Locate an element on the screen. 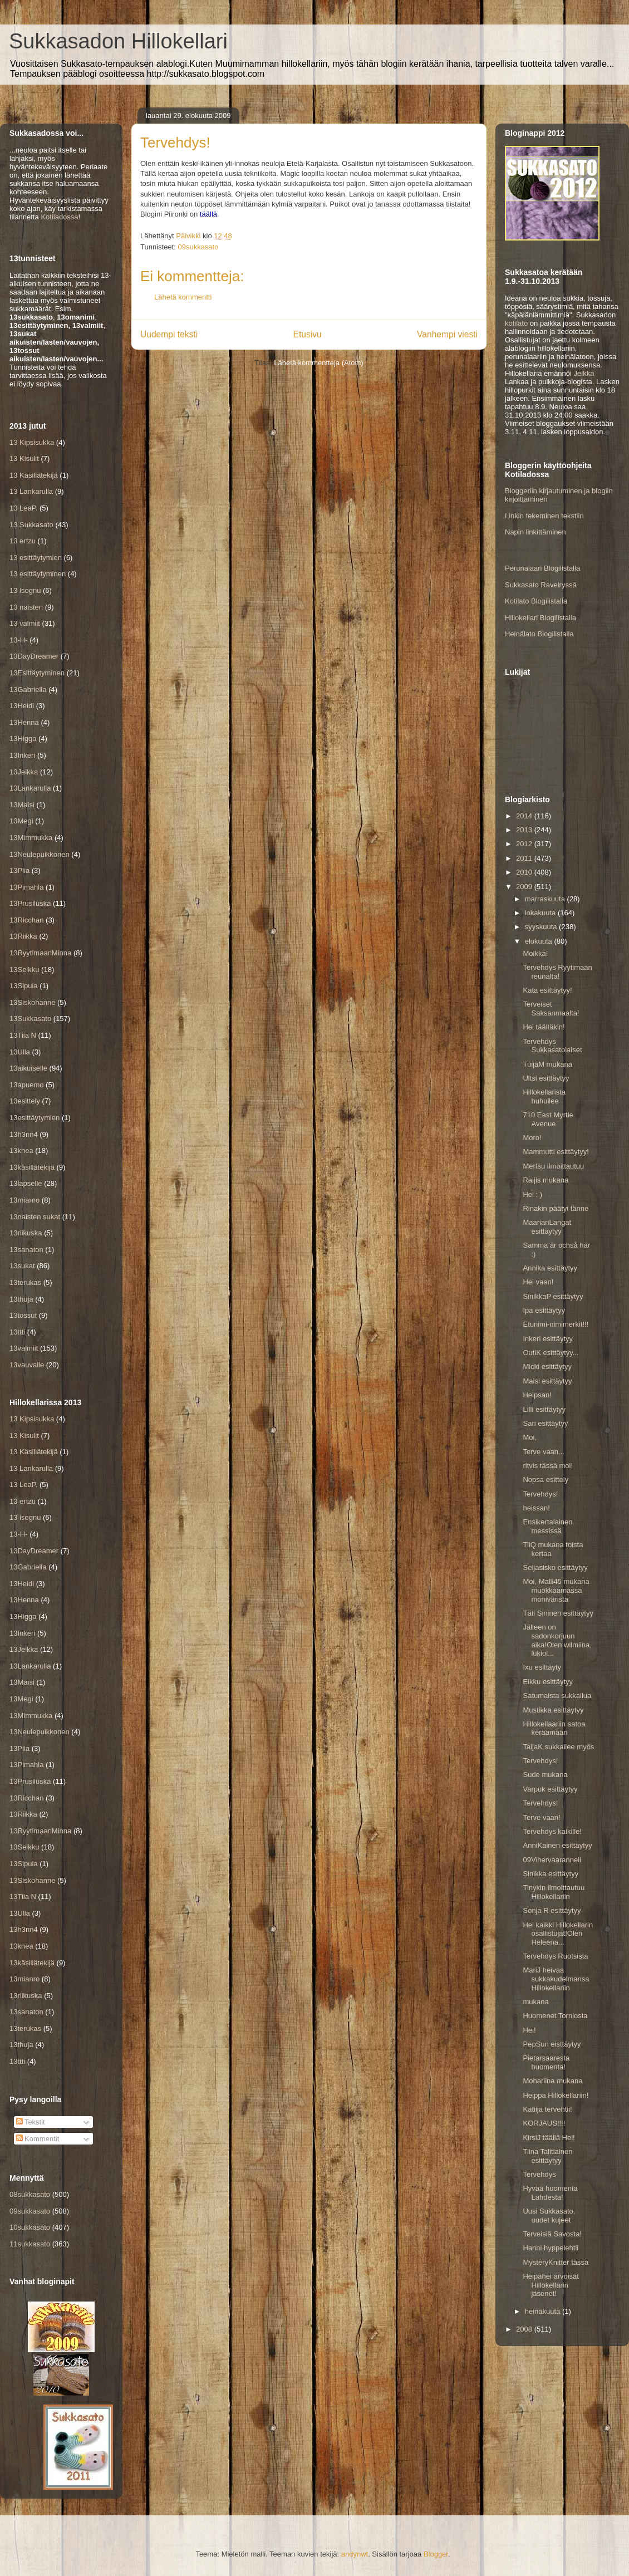  13Ulla is located at coordinates (19, 1052).